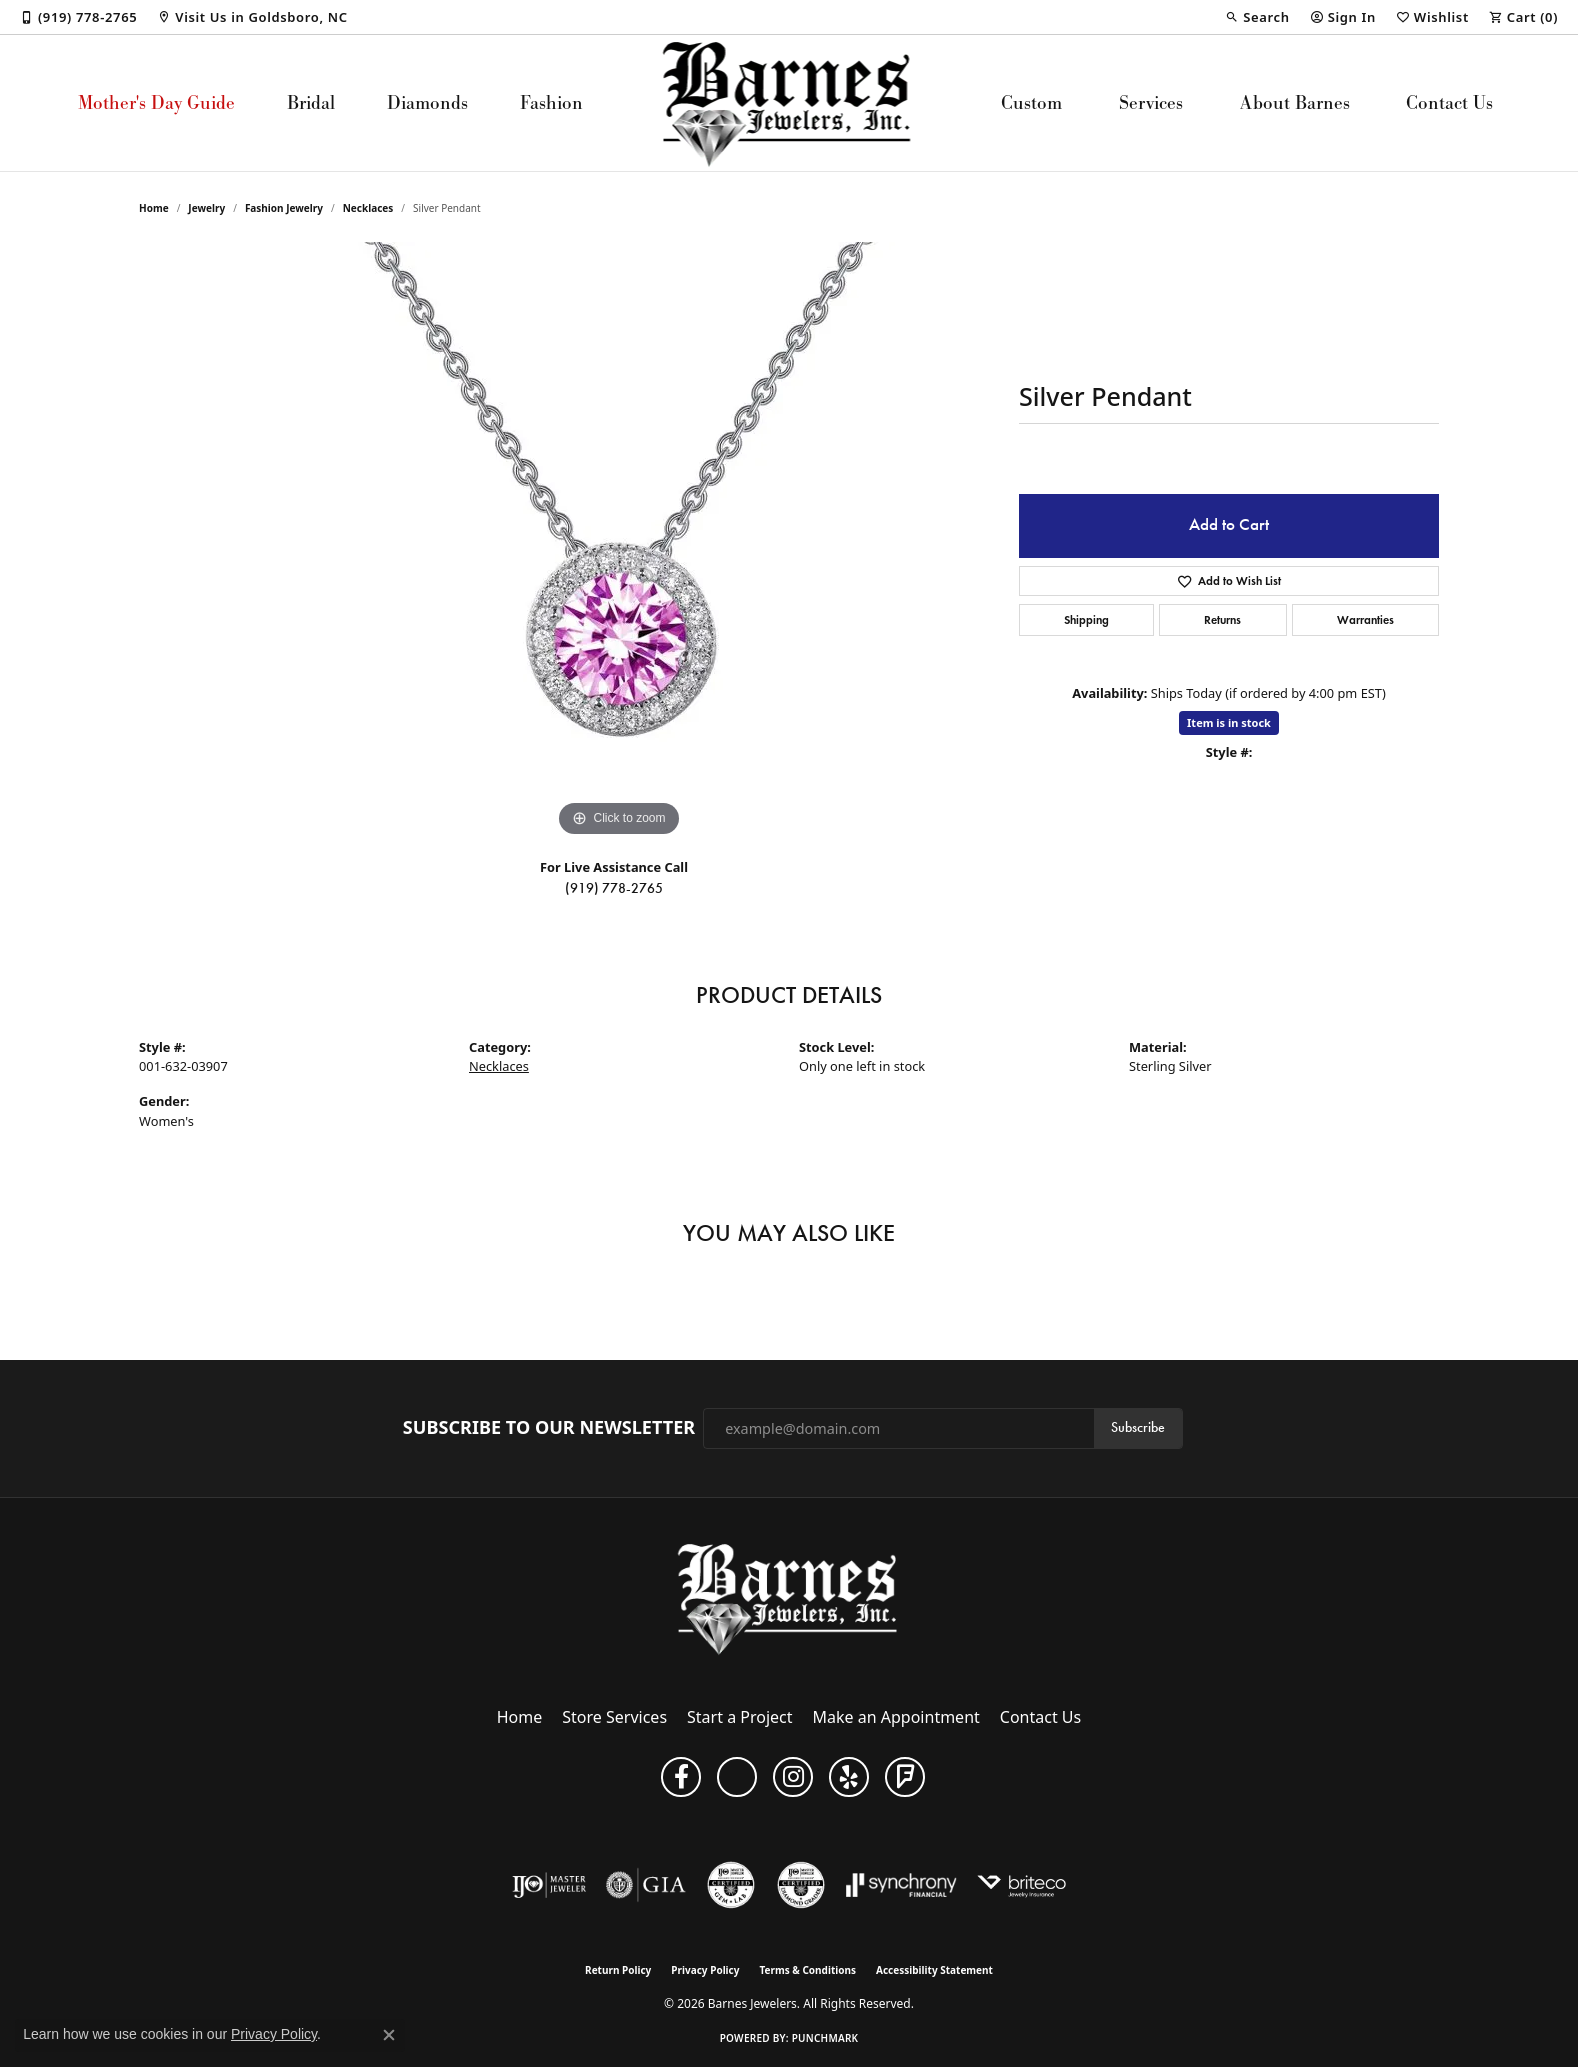 This screenshot has width=1578, height=2067. Describe the element at coordinates (1138, 1427) in the screenshot. I see `Subscribe` at that location.